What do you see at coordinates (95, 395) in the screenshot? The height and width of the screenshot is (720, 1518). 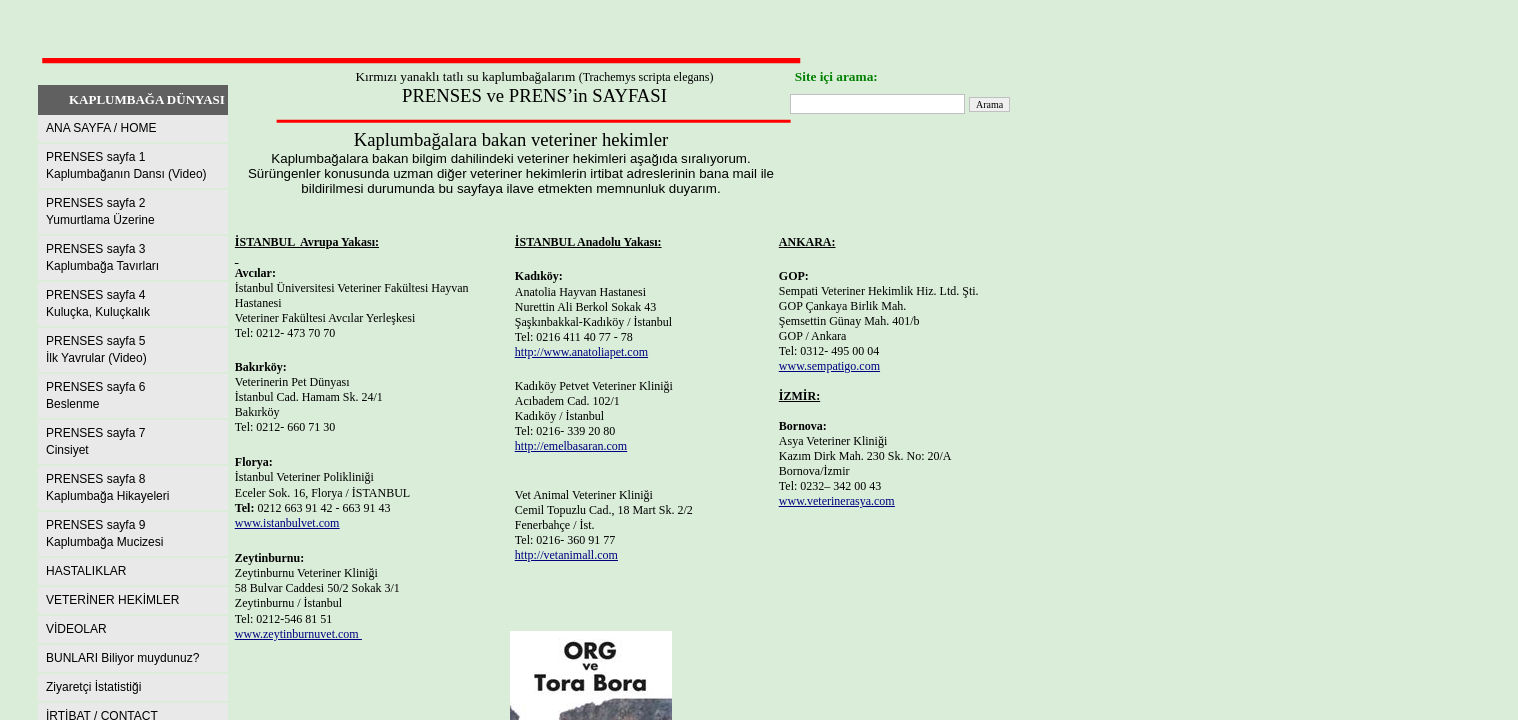 I see `PRENSES sayfa 6Beslenme` at bounding box center [95, 395].